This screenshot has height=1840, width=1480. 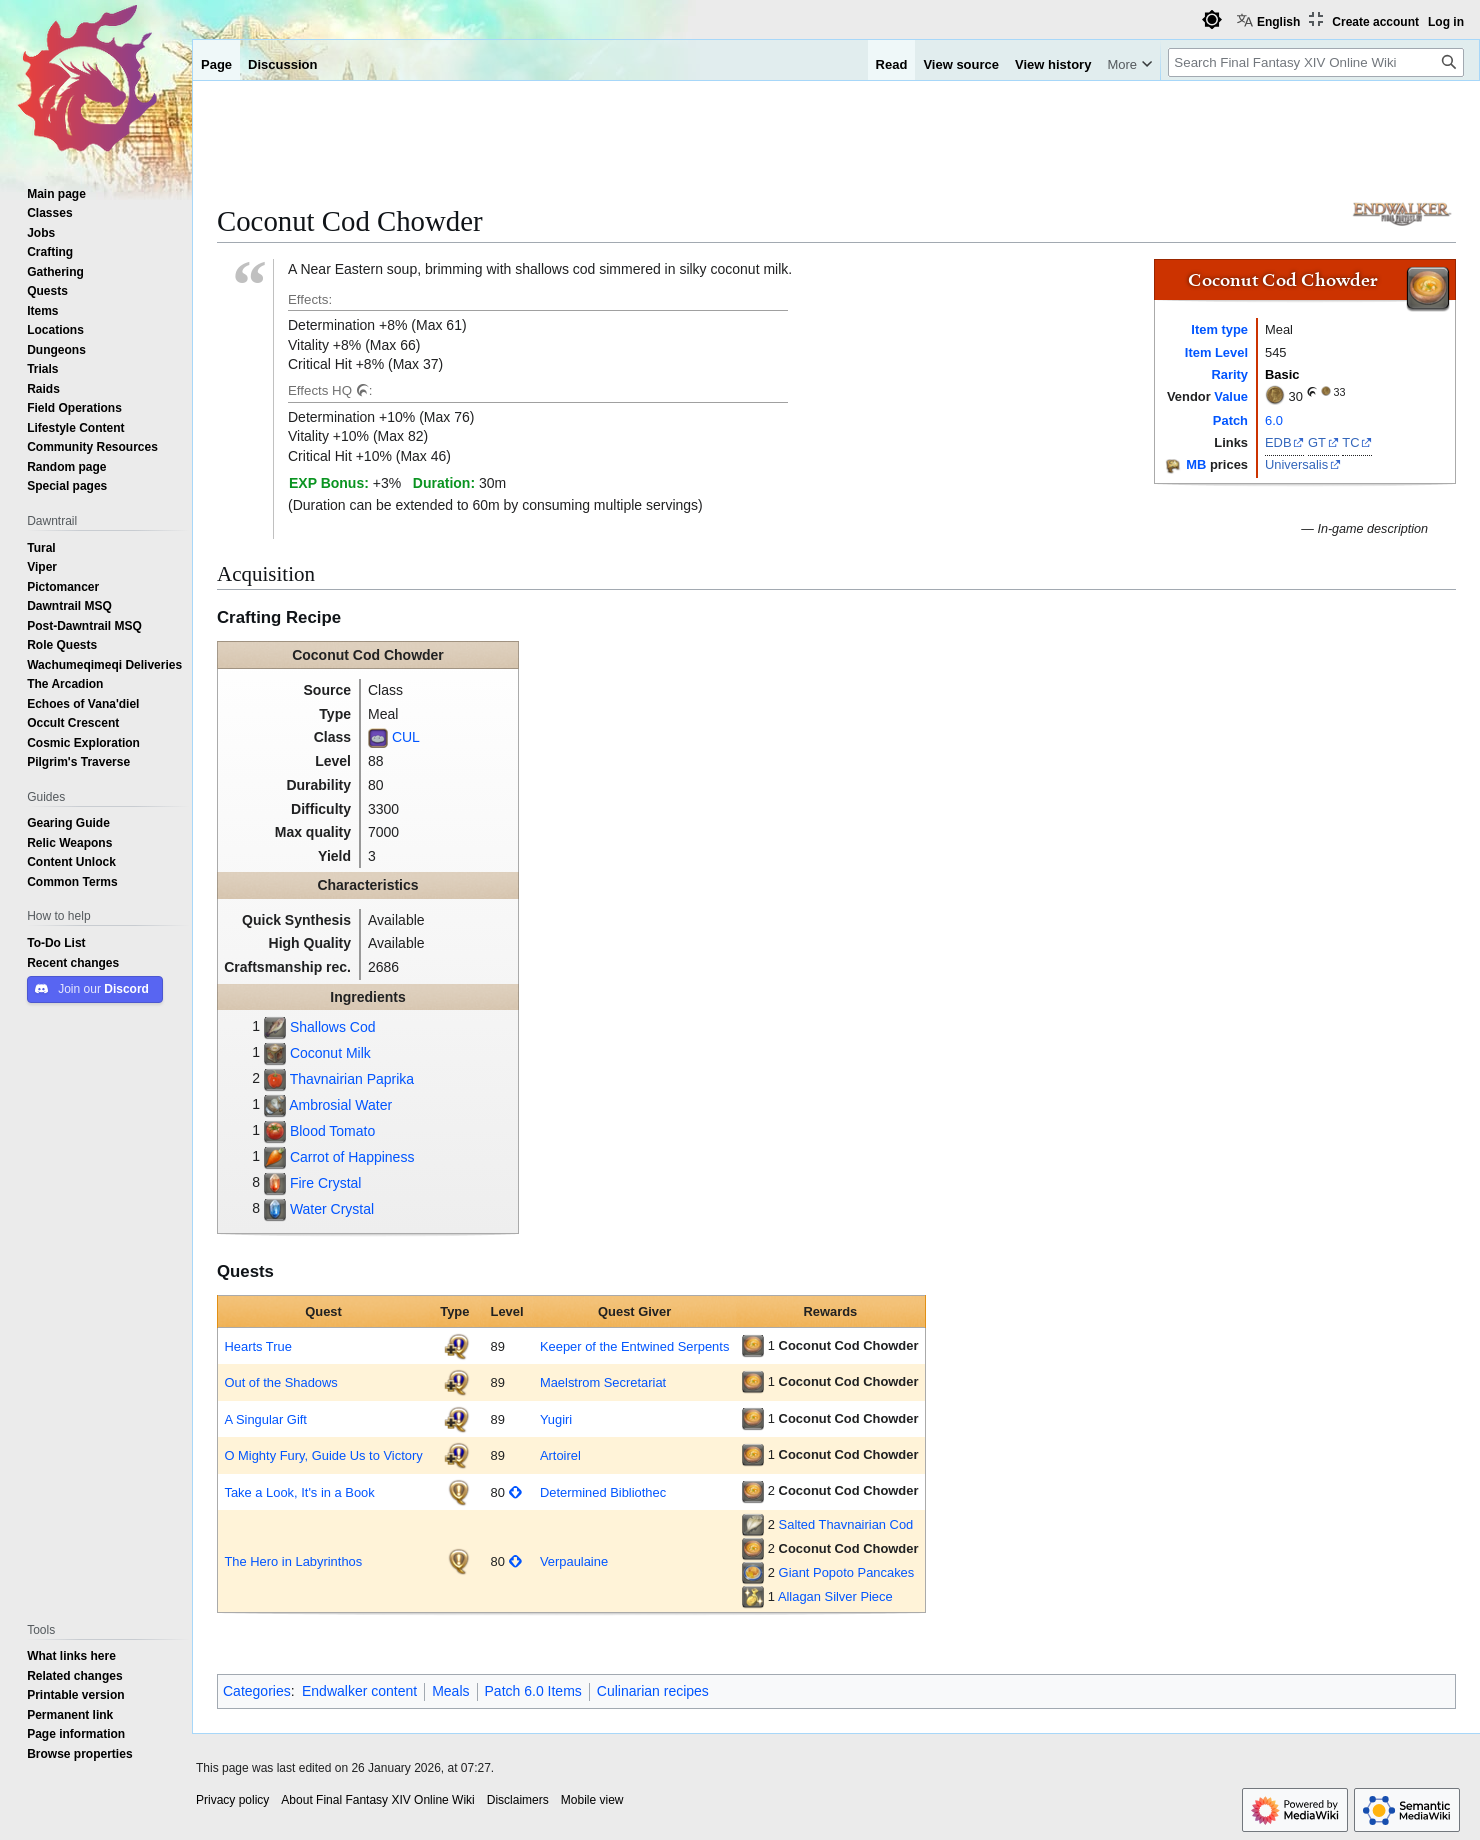 I want to click on Culinarian recipes, so click(x=653, y=1691).